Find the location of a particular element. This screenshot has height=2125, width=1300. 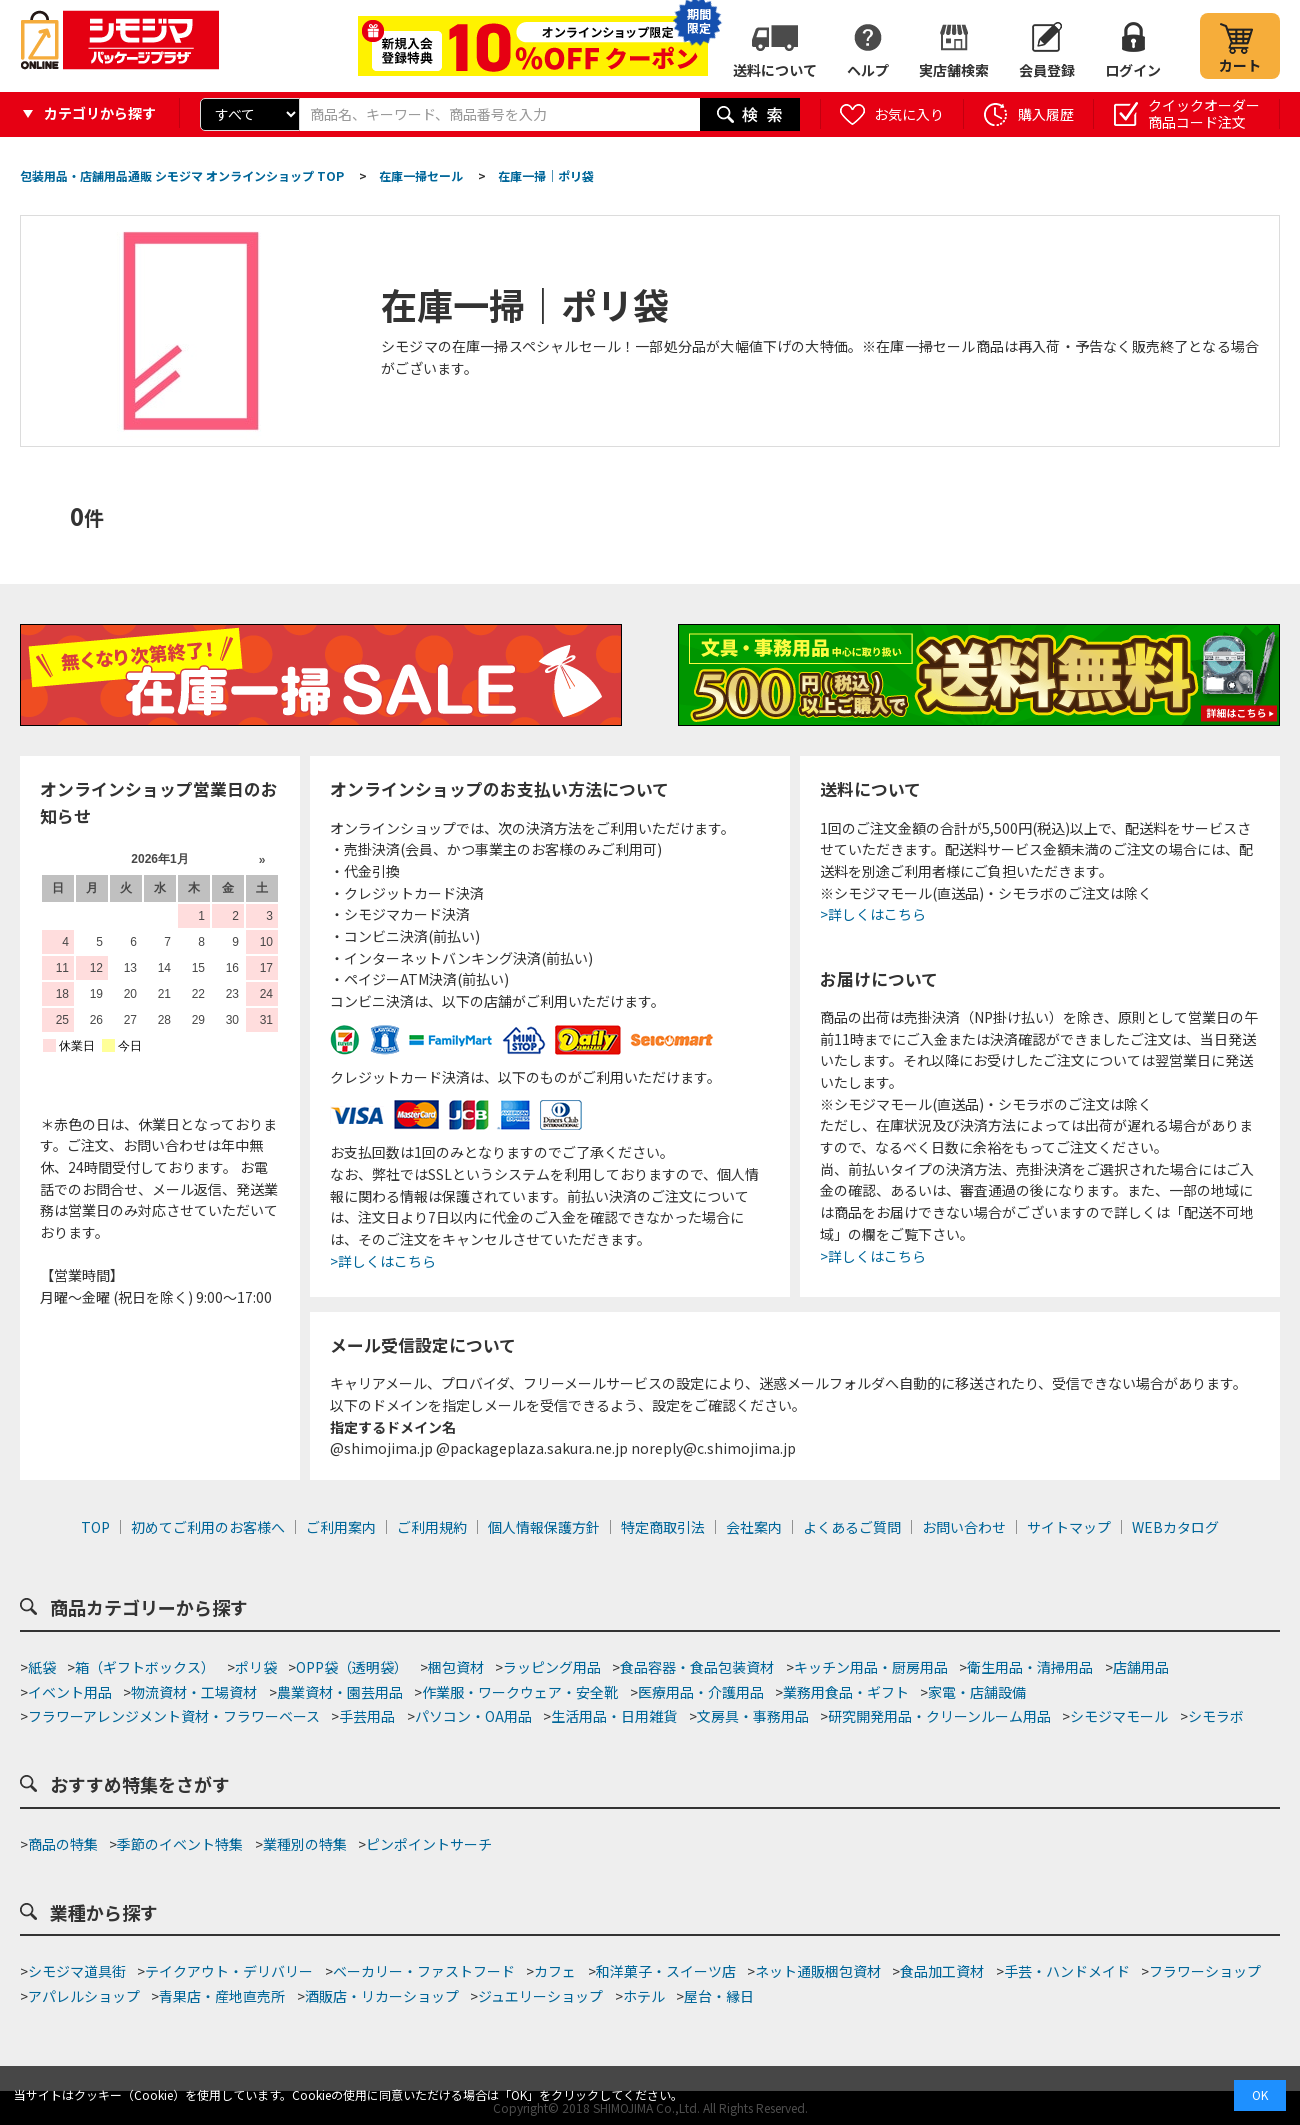

特定商取引法 is located at coordinates (663, 1527).